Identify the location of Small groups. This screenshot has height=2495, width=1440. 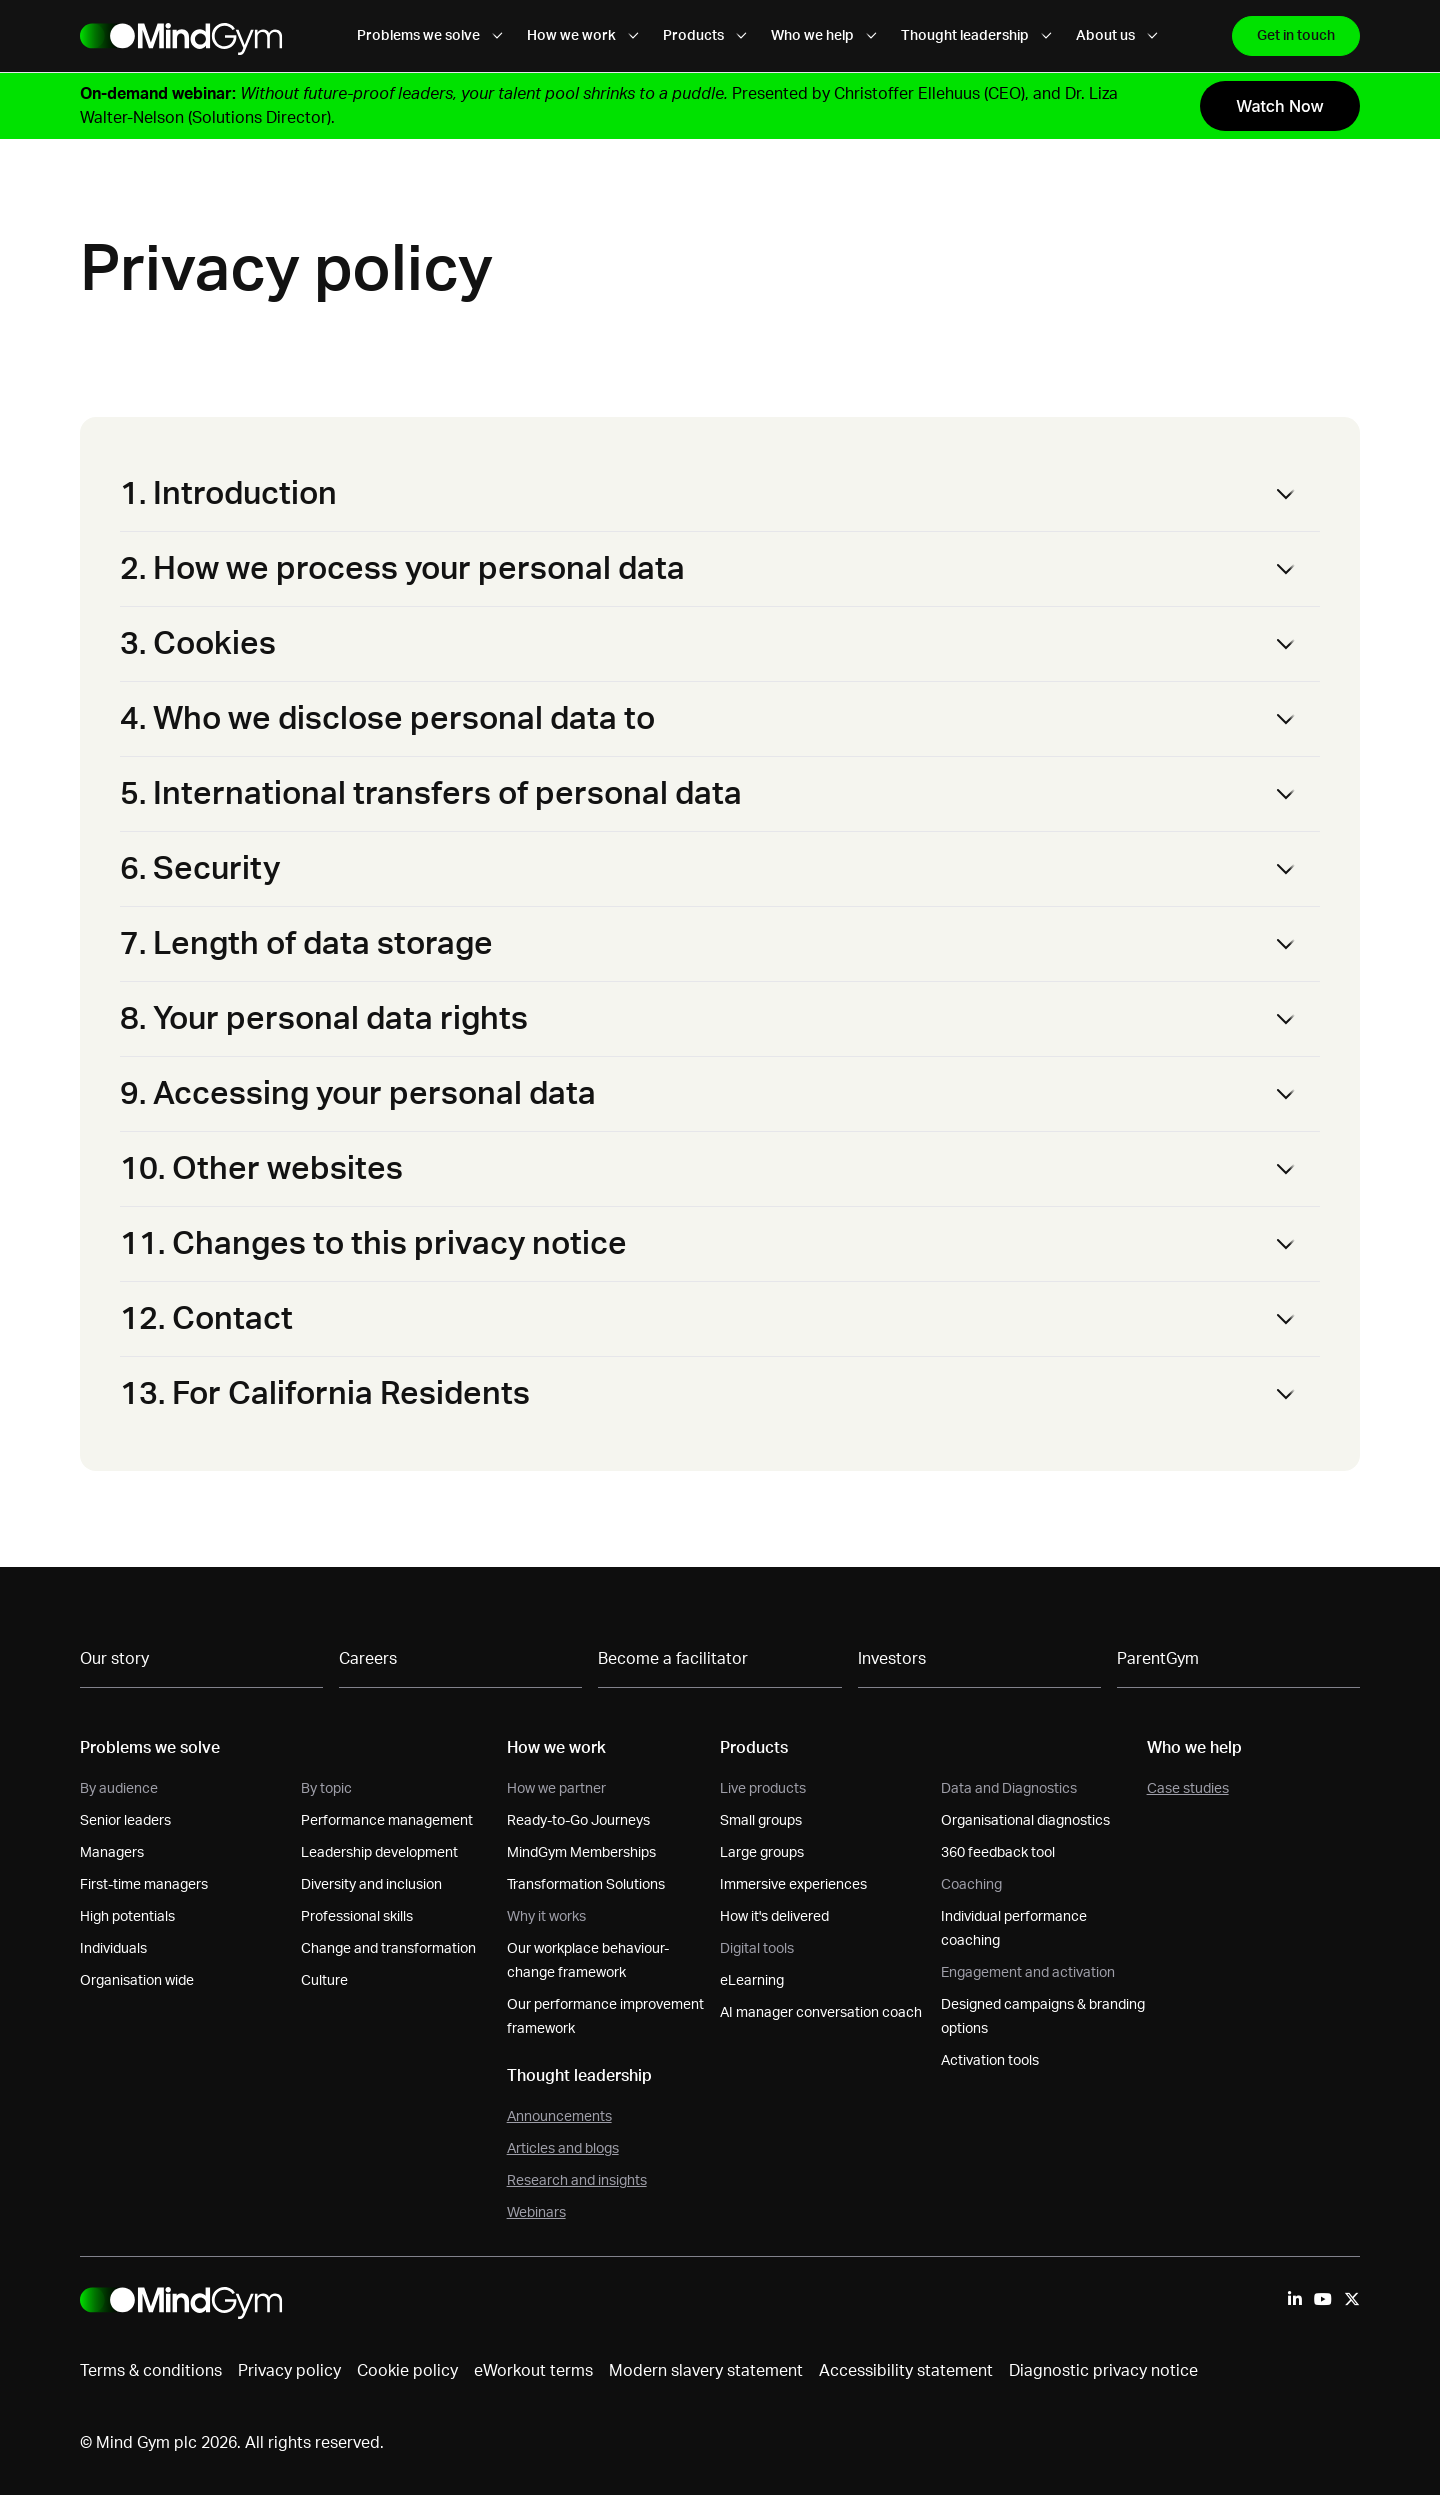
(761, 1821).